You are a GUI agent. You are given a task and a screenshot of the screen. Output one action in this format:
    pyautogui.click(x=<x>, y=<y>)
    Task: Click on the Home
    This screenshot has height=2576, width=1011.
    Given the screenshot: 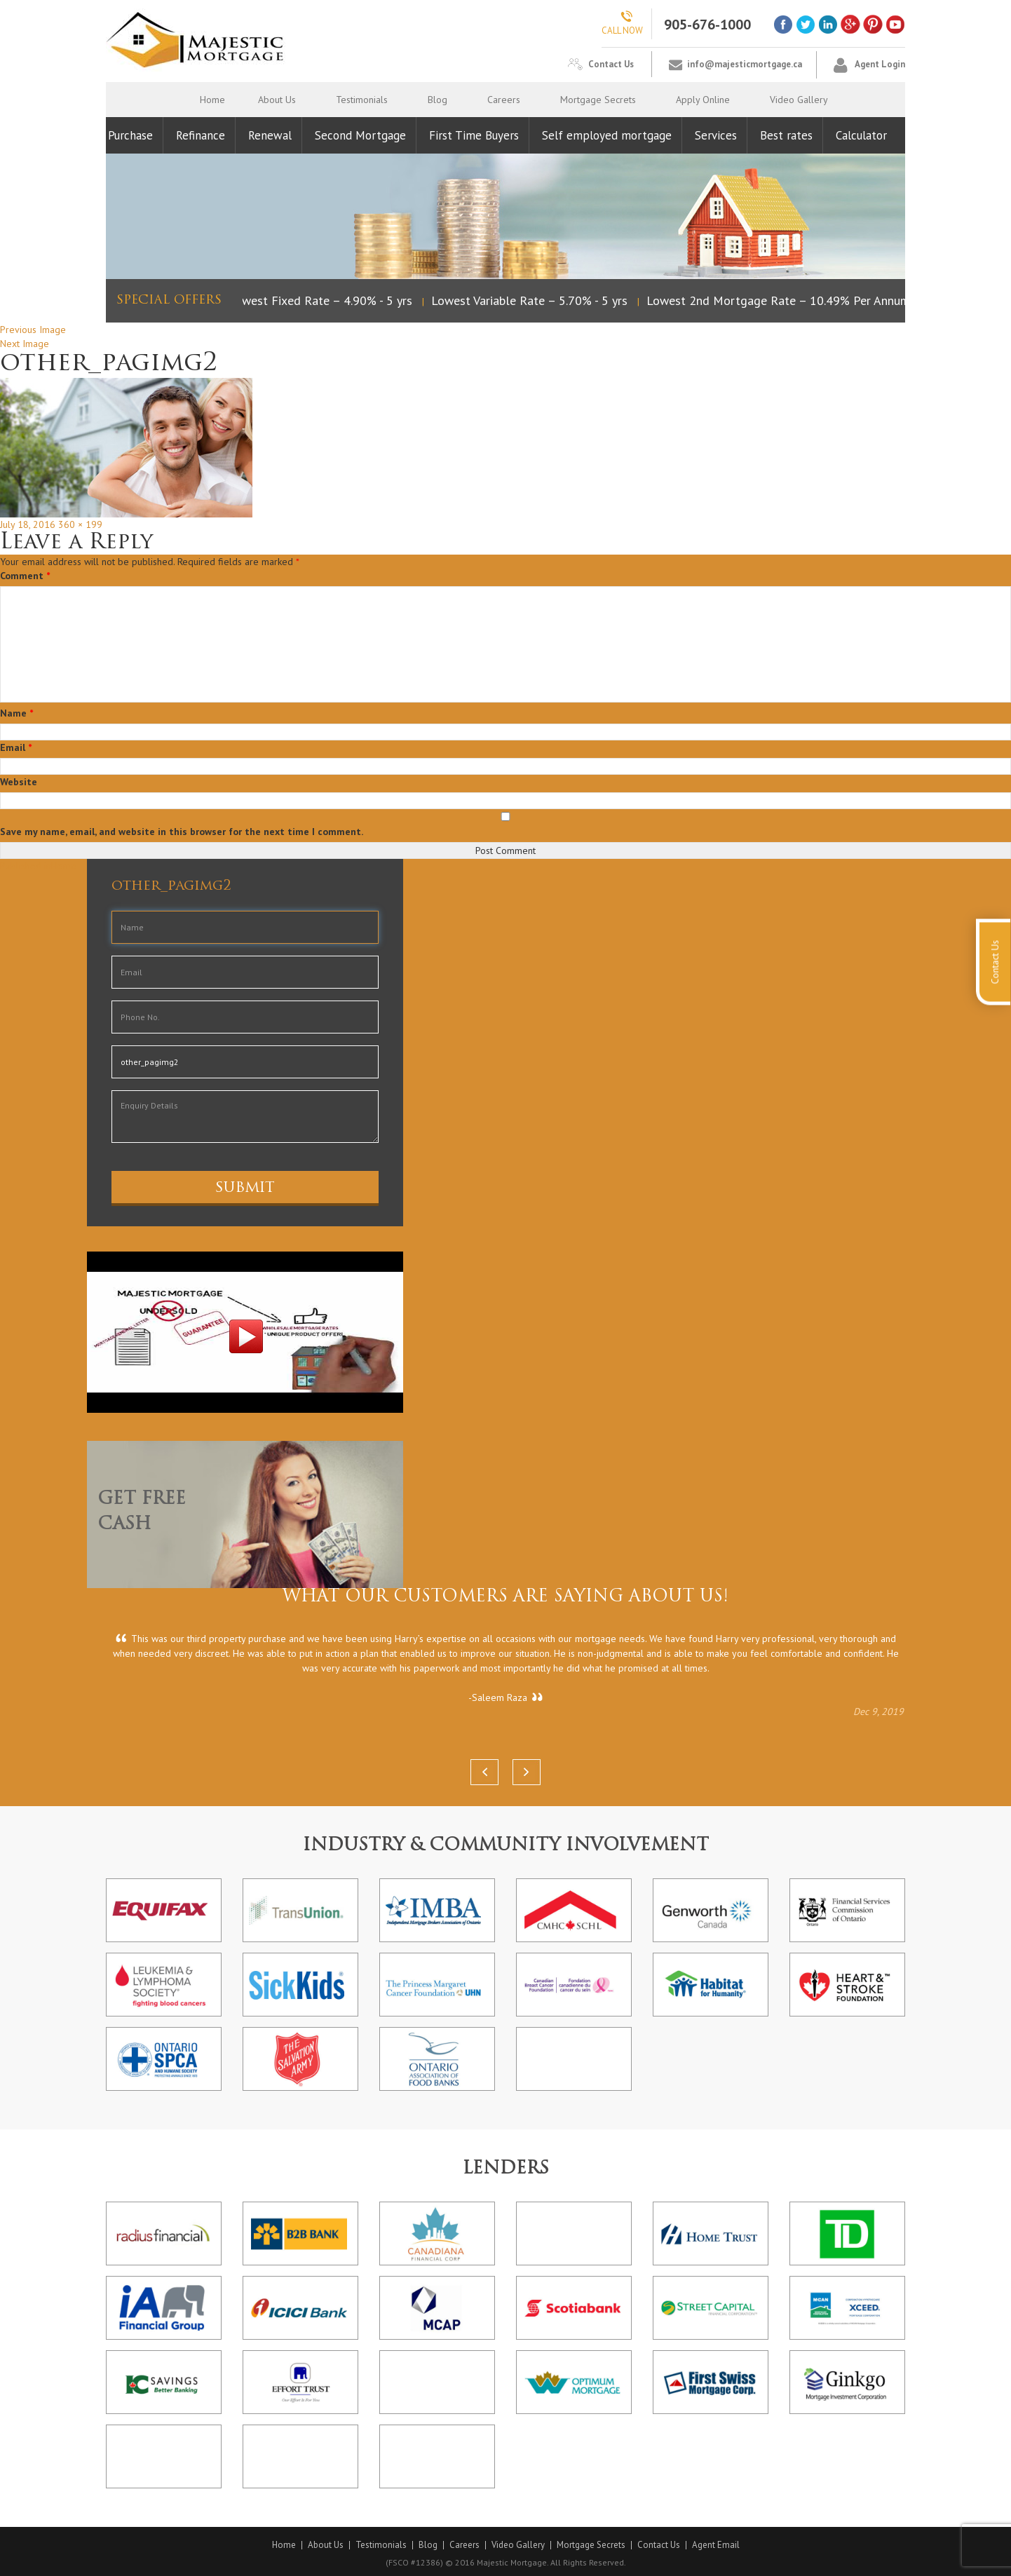 What is the action you would take?
    pyautogui.click(x=212, y=99)
    